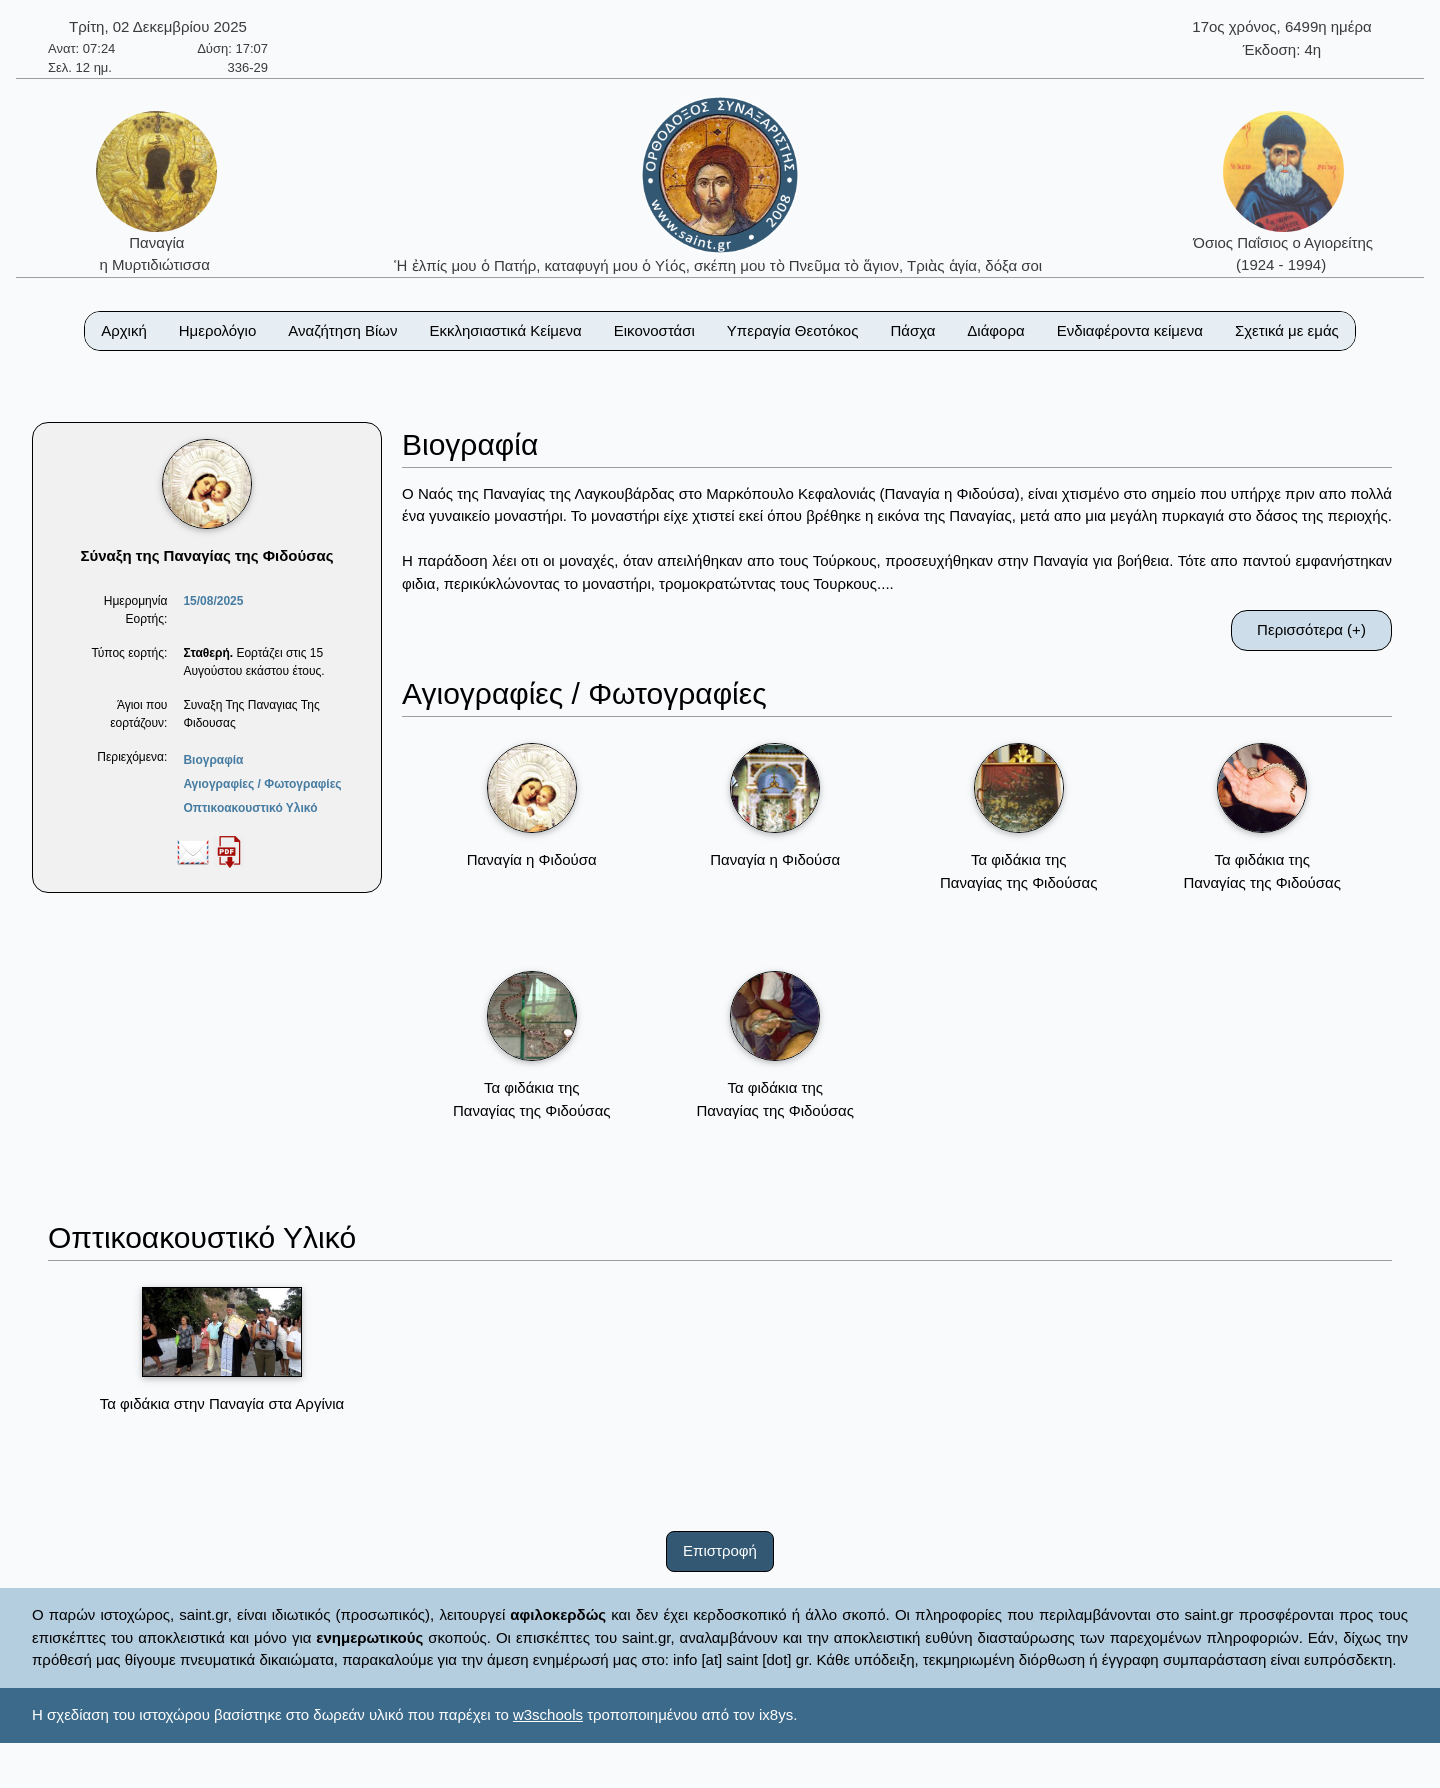  I want to click on w3schools, so click(548, 1714).